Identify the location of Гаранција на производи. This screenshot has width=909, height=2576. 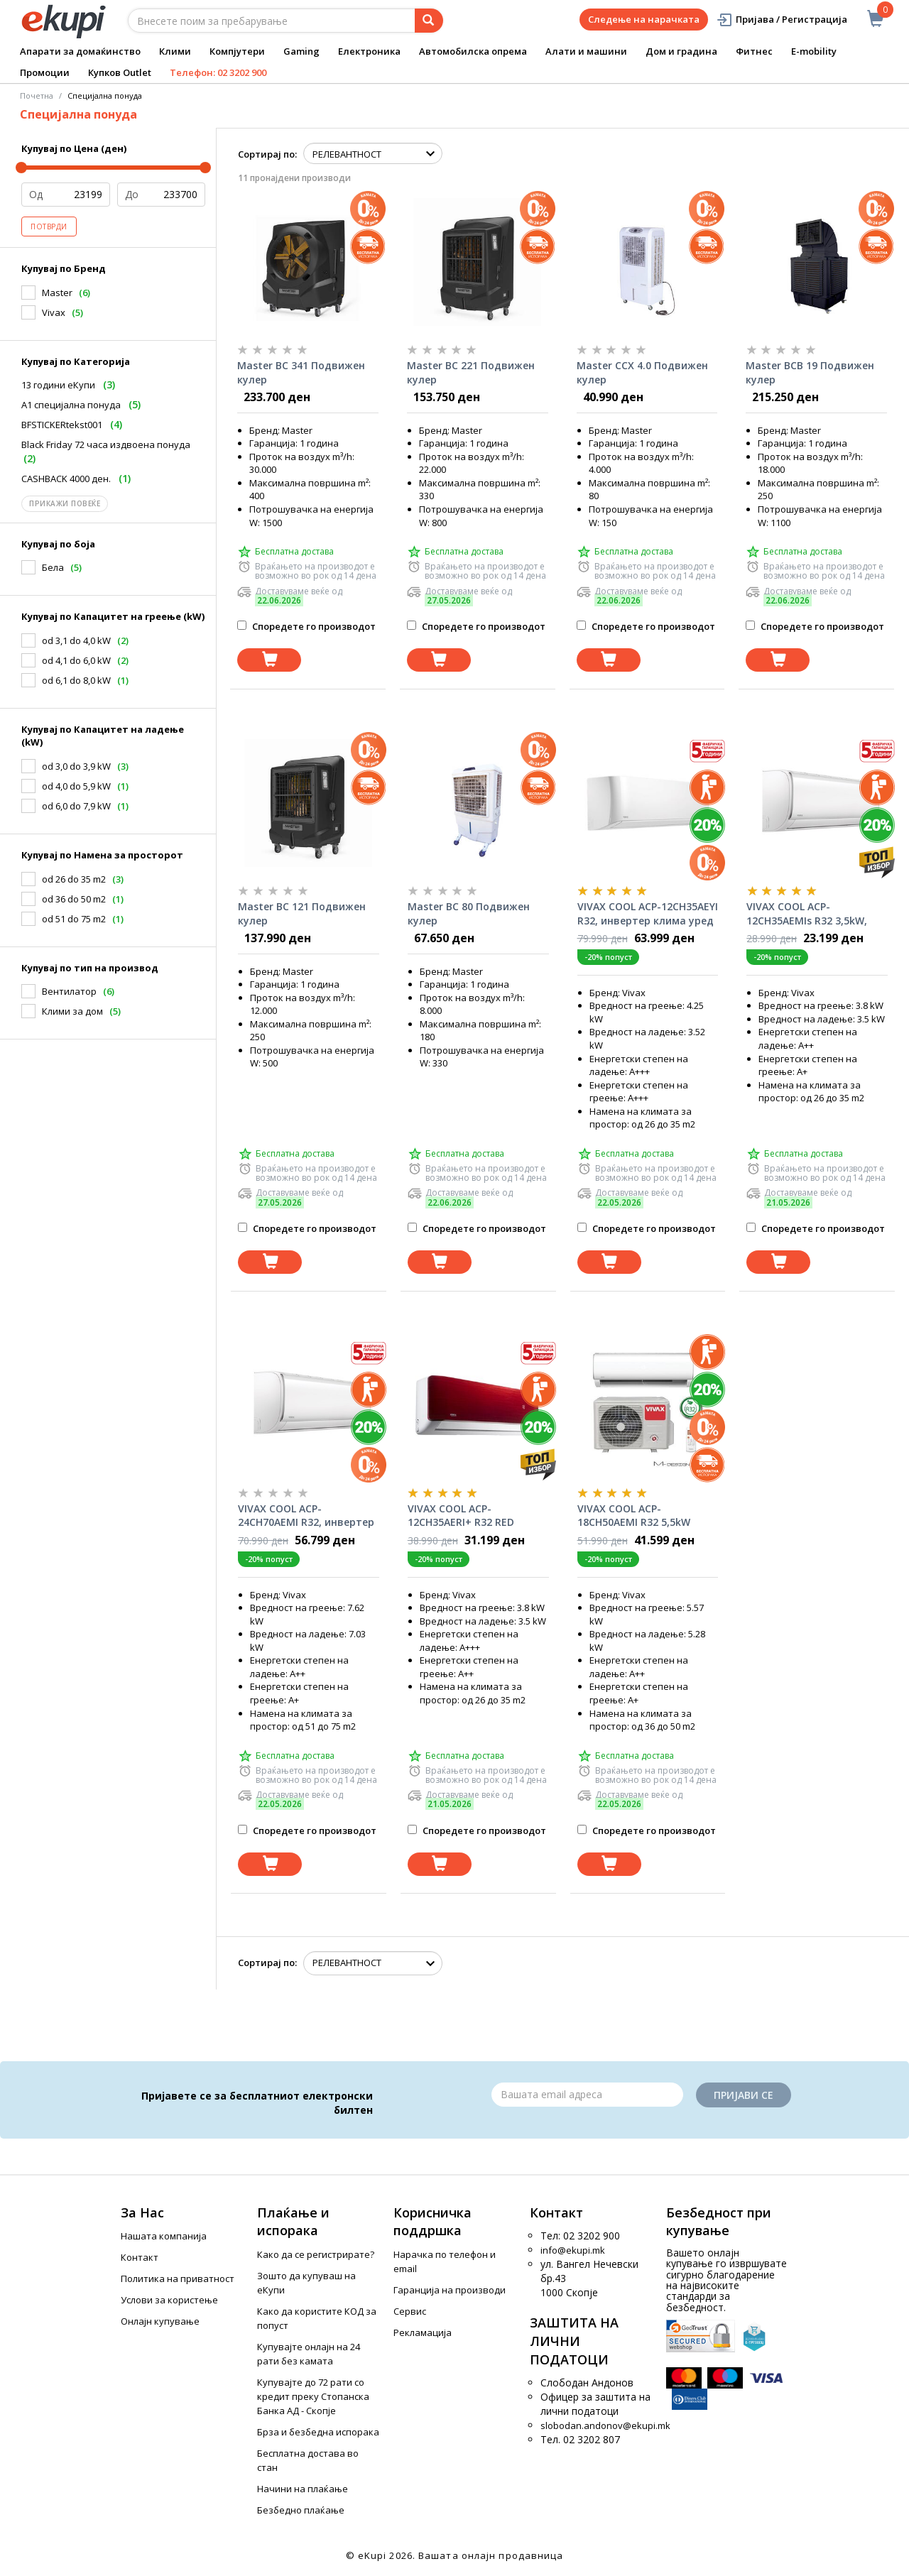
(449, 2289).